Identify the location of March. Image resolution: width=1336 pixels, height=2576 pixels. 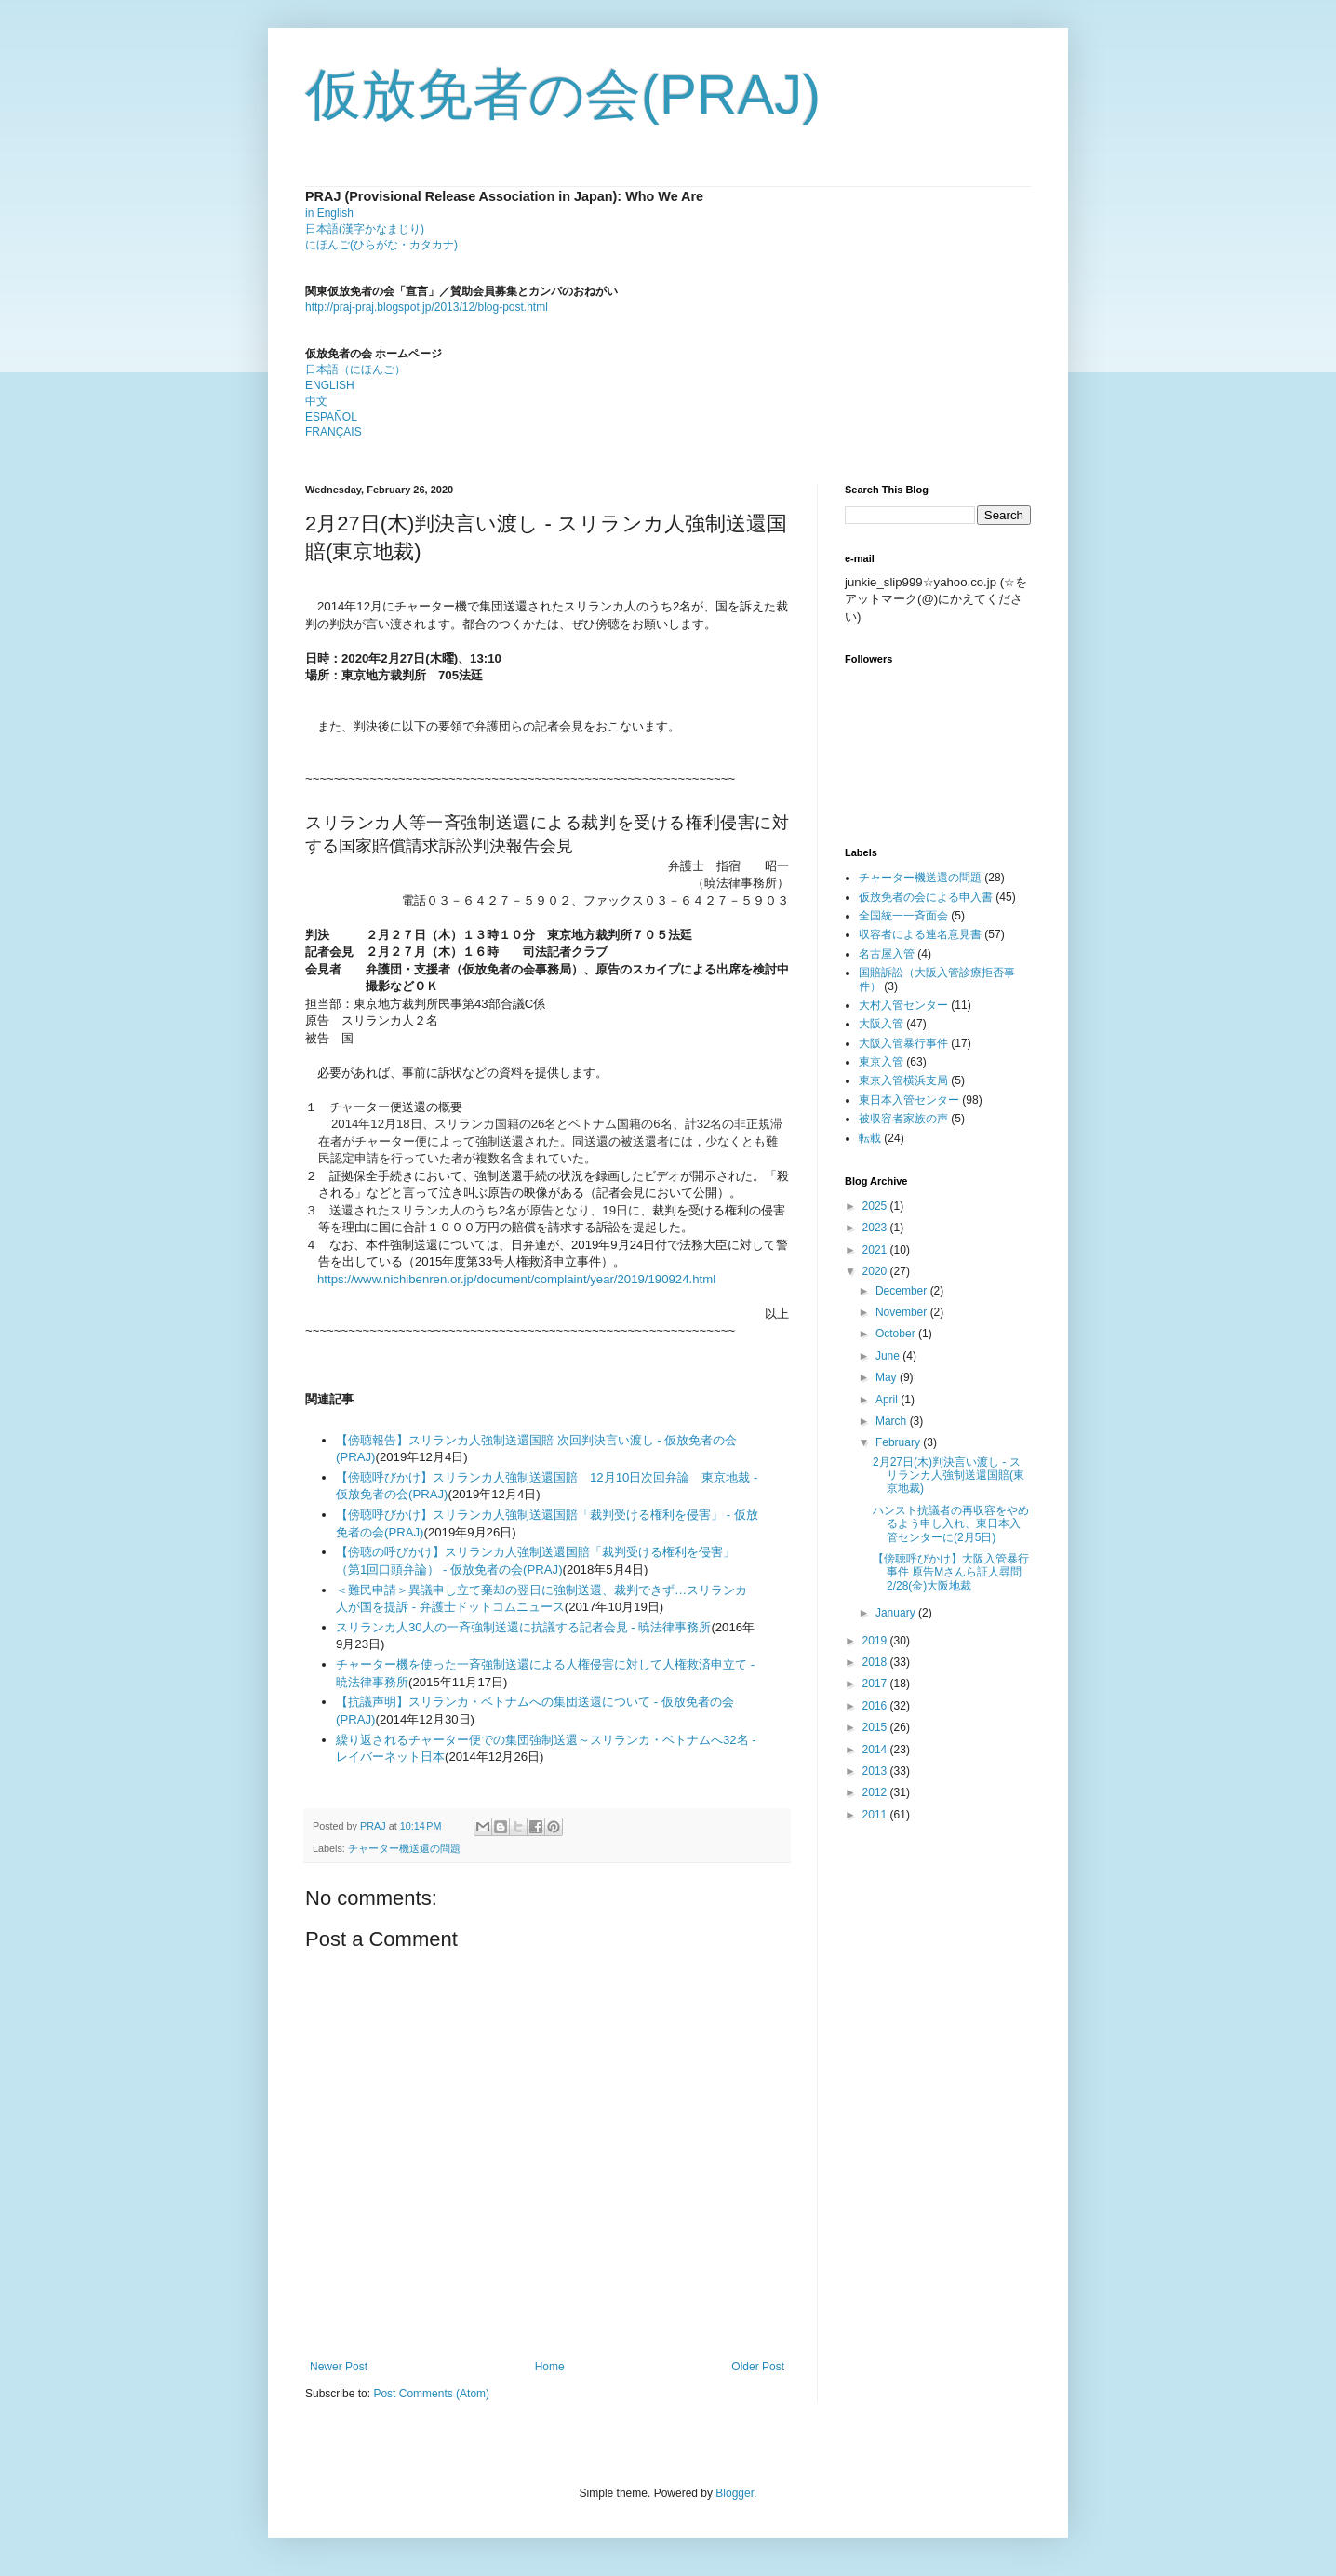
(892, 1421).